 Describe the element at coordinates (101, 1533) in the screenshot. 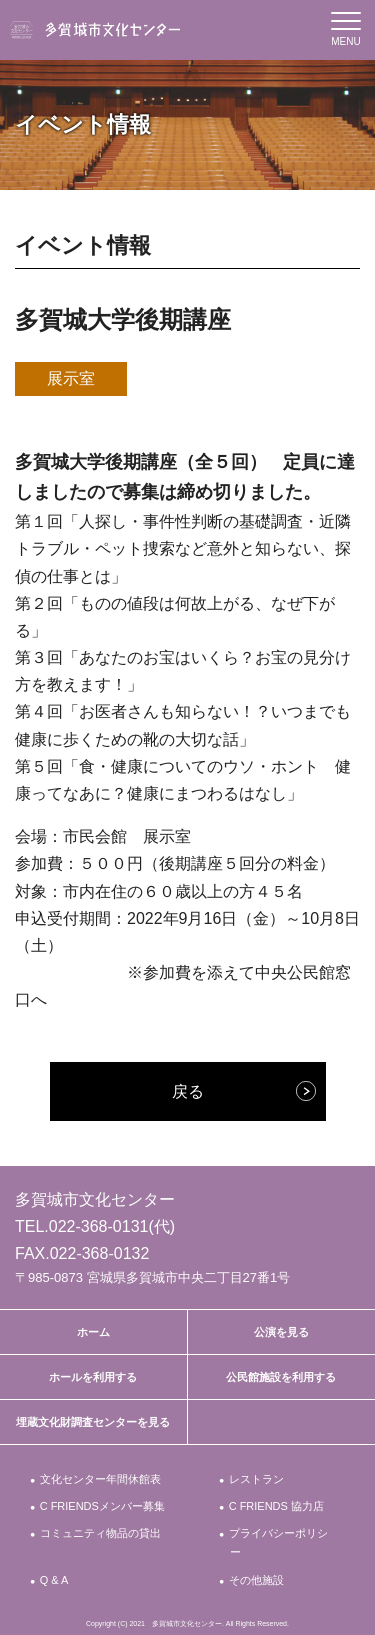

I see `コミュニティ物品の貸出` at that location.